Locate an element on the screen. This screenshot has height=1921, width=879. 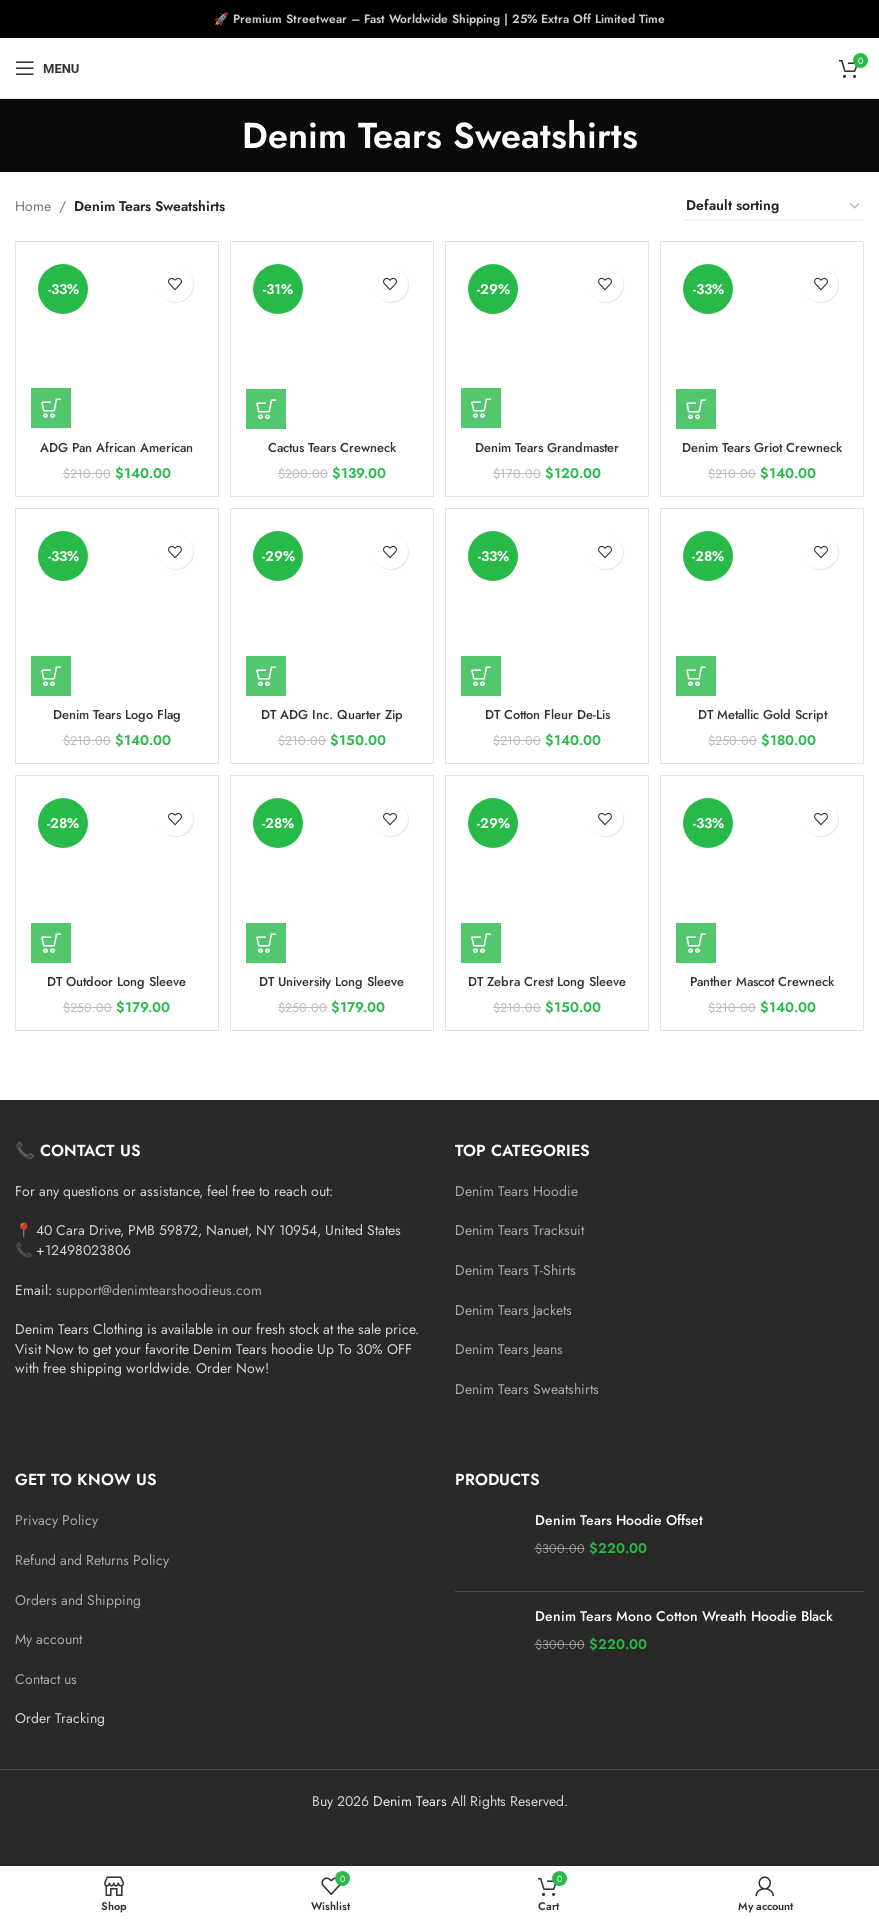
Denim Tears Grandmaster Crewneck Sweatshirt is located at coordinates (548, 450).